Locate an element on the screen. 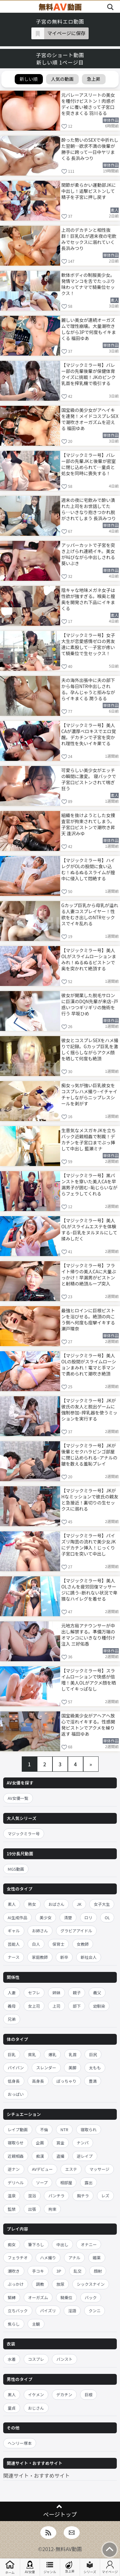 The image size is (120, 2576). 上司 is located at coordinates (56, 2006).